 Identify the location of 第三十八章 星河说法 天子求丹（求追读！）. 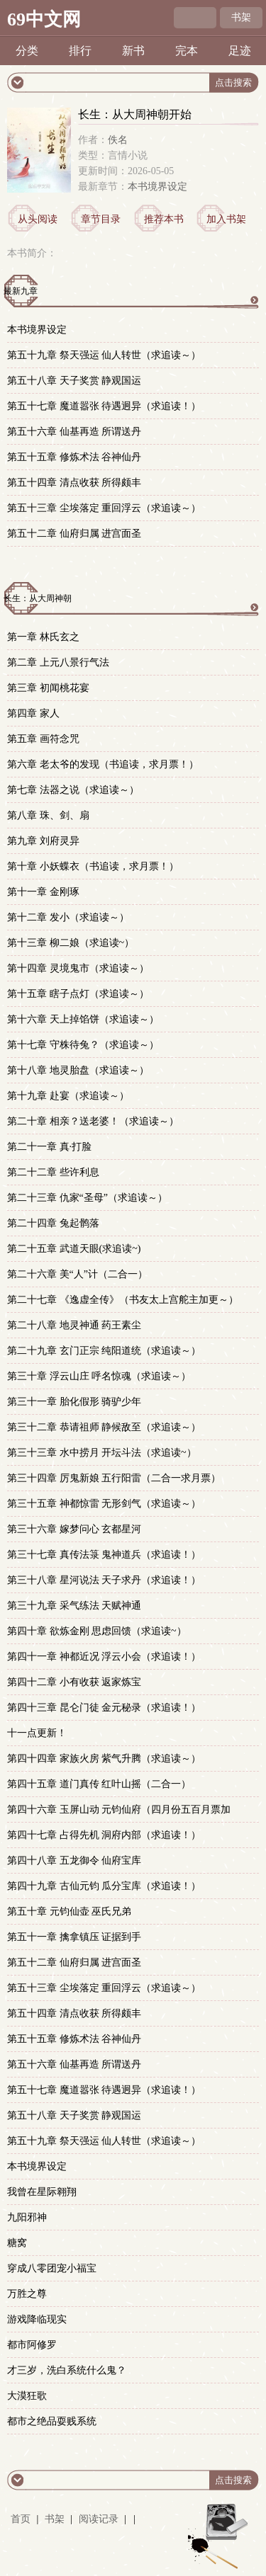
(104, 1580).